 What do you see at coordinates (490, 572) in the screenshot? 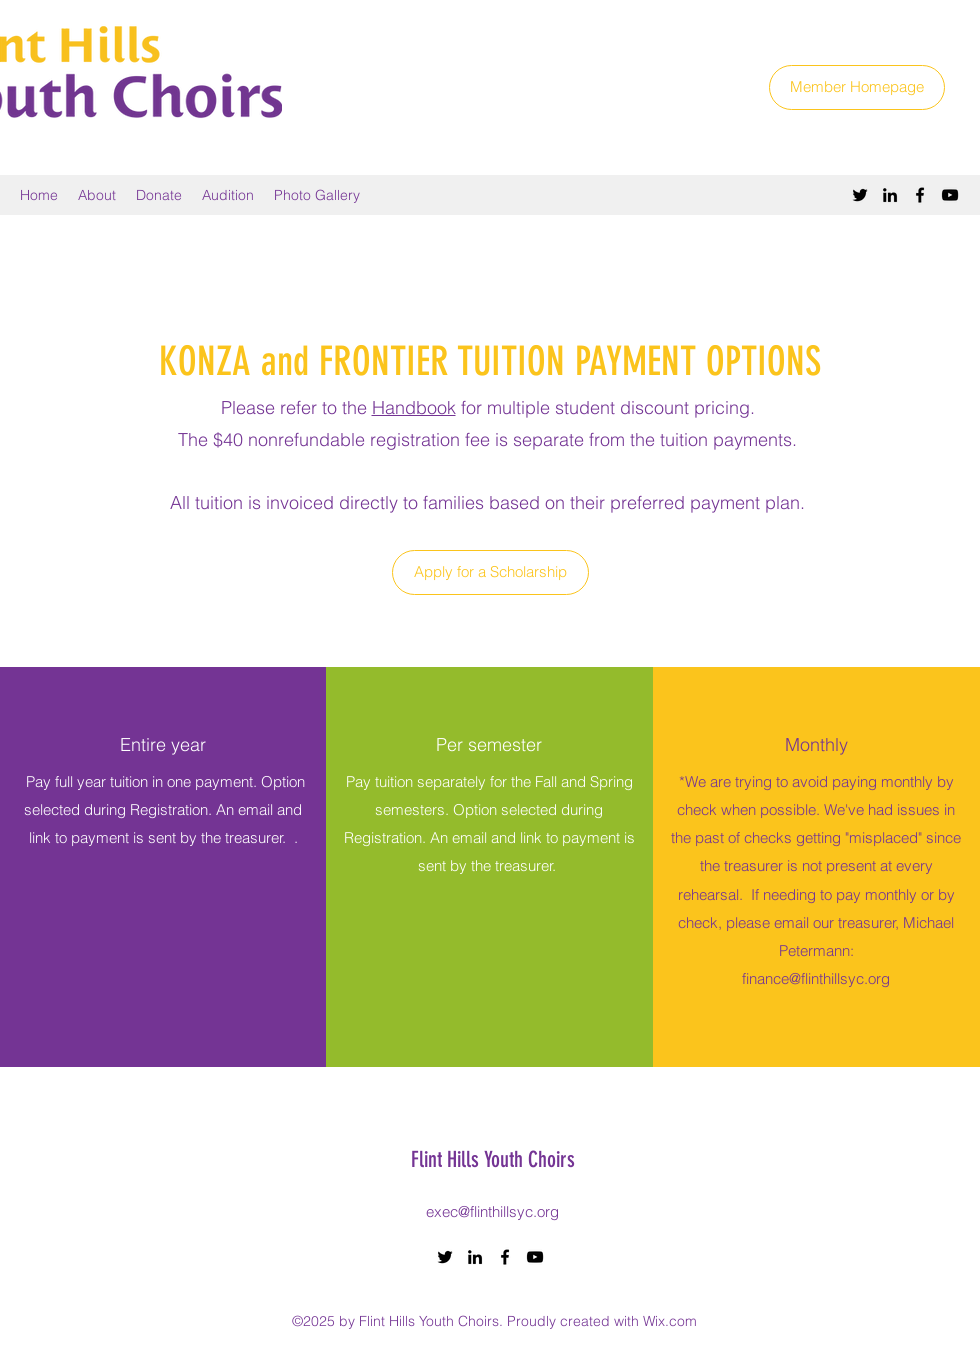
I see `[Apply for a Scholarship]` at bounding box center [490, 572].